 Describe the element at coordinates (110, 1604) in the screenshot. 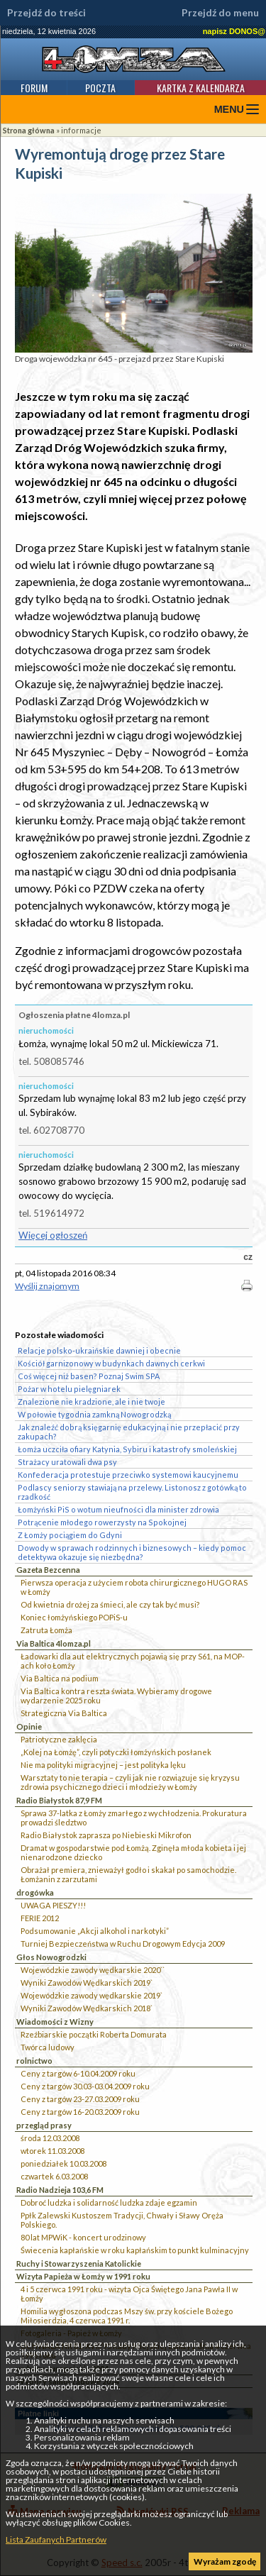

I see `Od kwietnia drożej za śmieci, ale czy tak być musi?` at that location.